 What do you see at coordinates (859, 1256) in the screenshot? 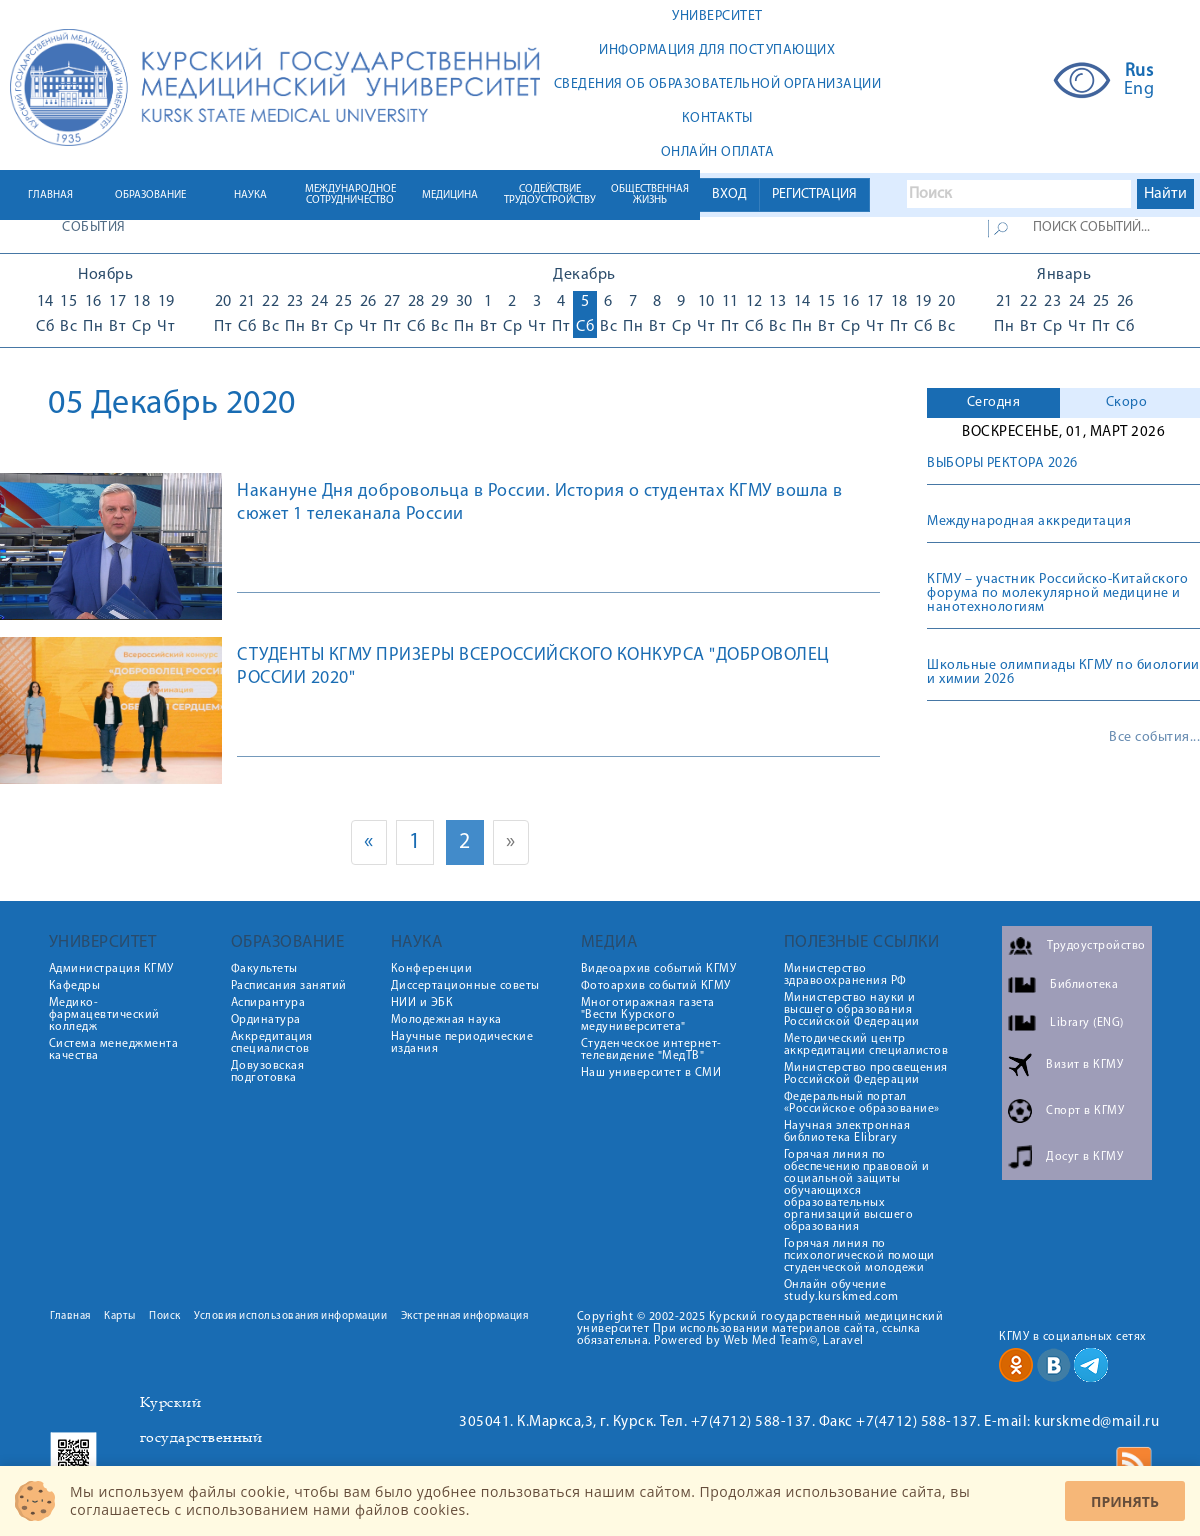
I see `Горячая линия по психологической помощи студенческой молодежи` at bounding box center [859, 1256].